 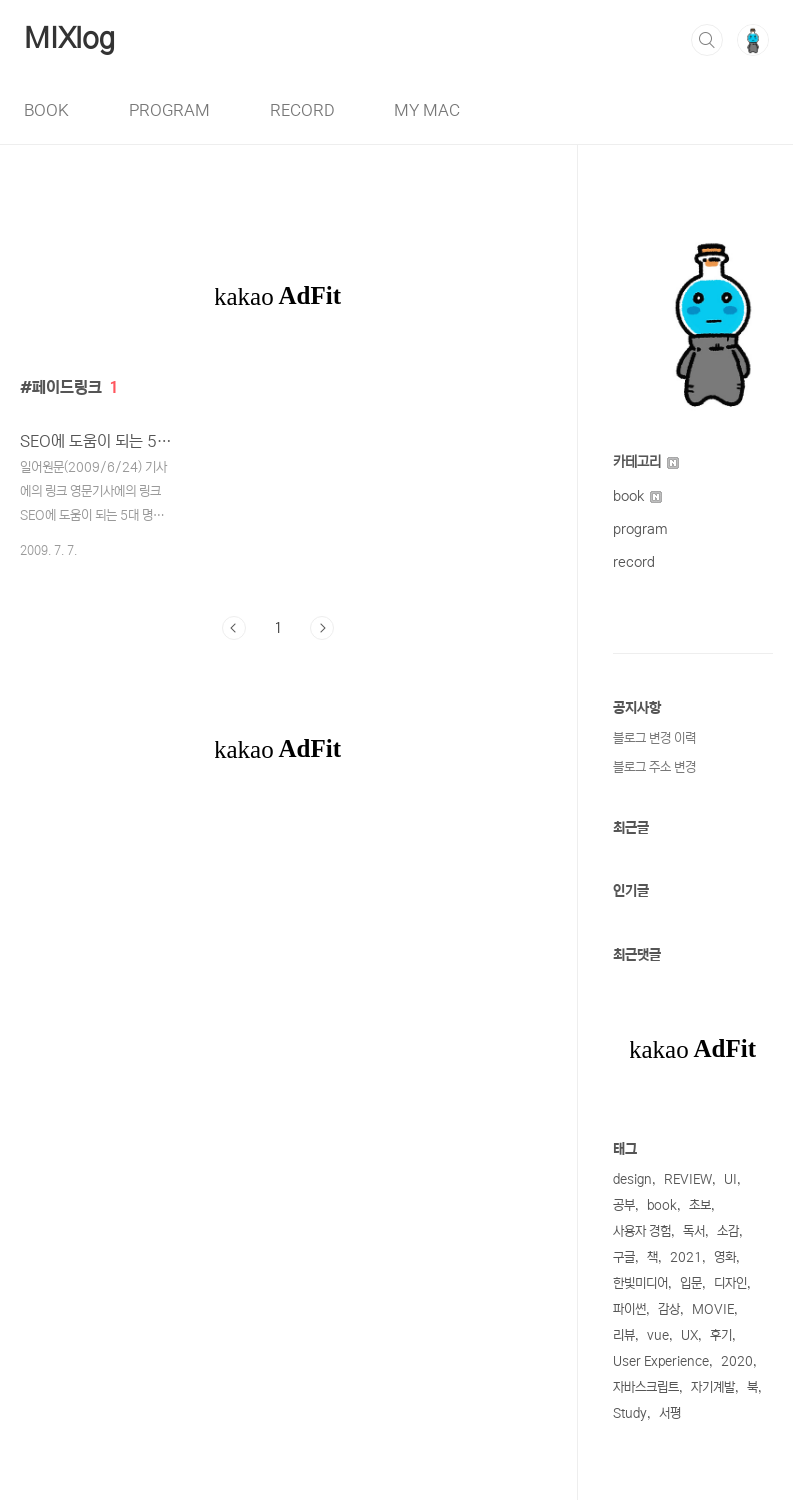 What do you see at coordinates (654, 738) in the screenshot?
I see `블로그 변경 이력` at bounding box center [654, 738].